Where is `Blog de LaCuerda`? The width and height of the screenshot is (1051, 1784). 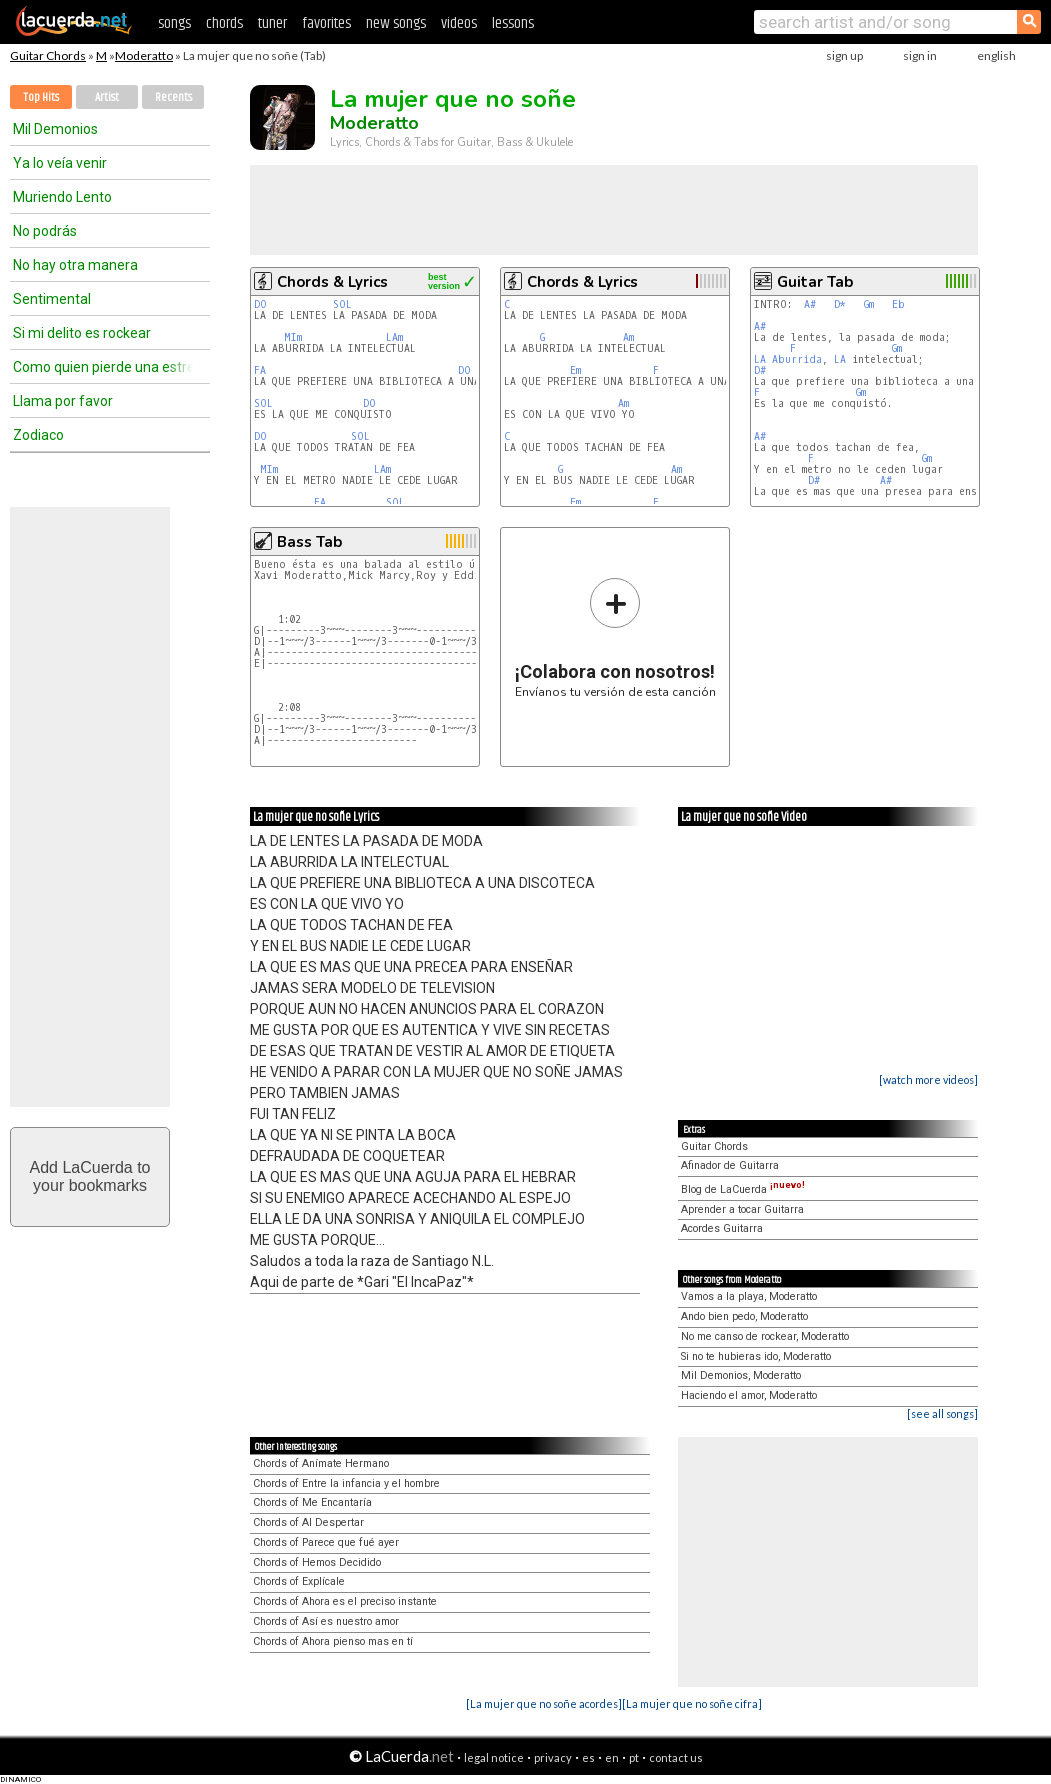
Blog de LaCuerda is located at coordinates (743, 1189).